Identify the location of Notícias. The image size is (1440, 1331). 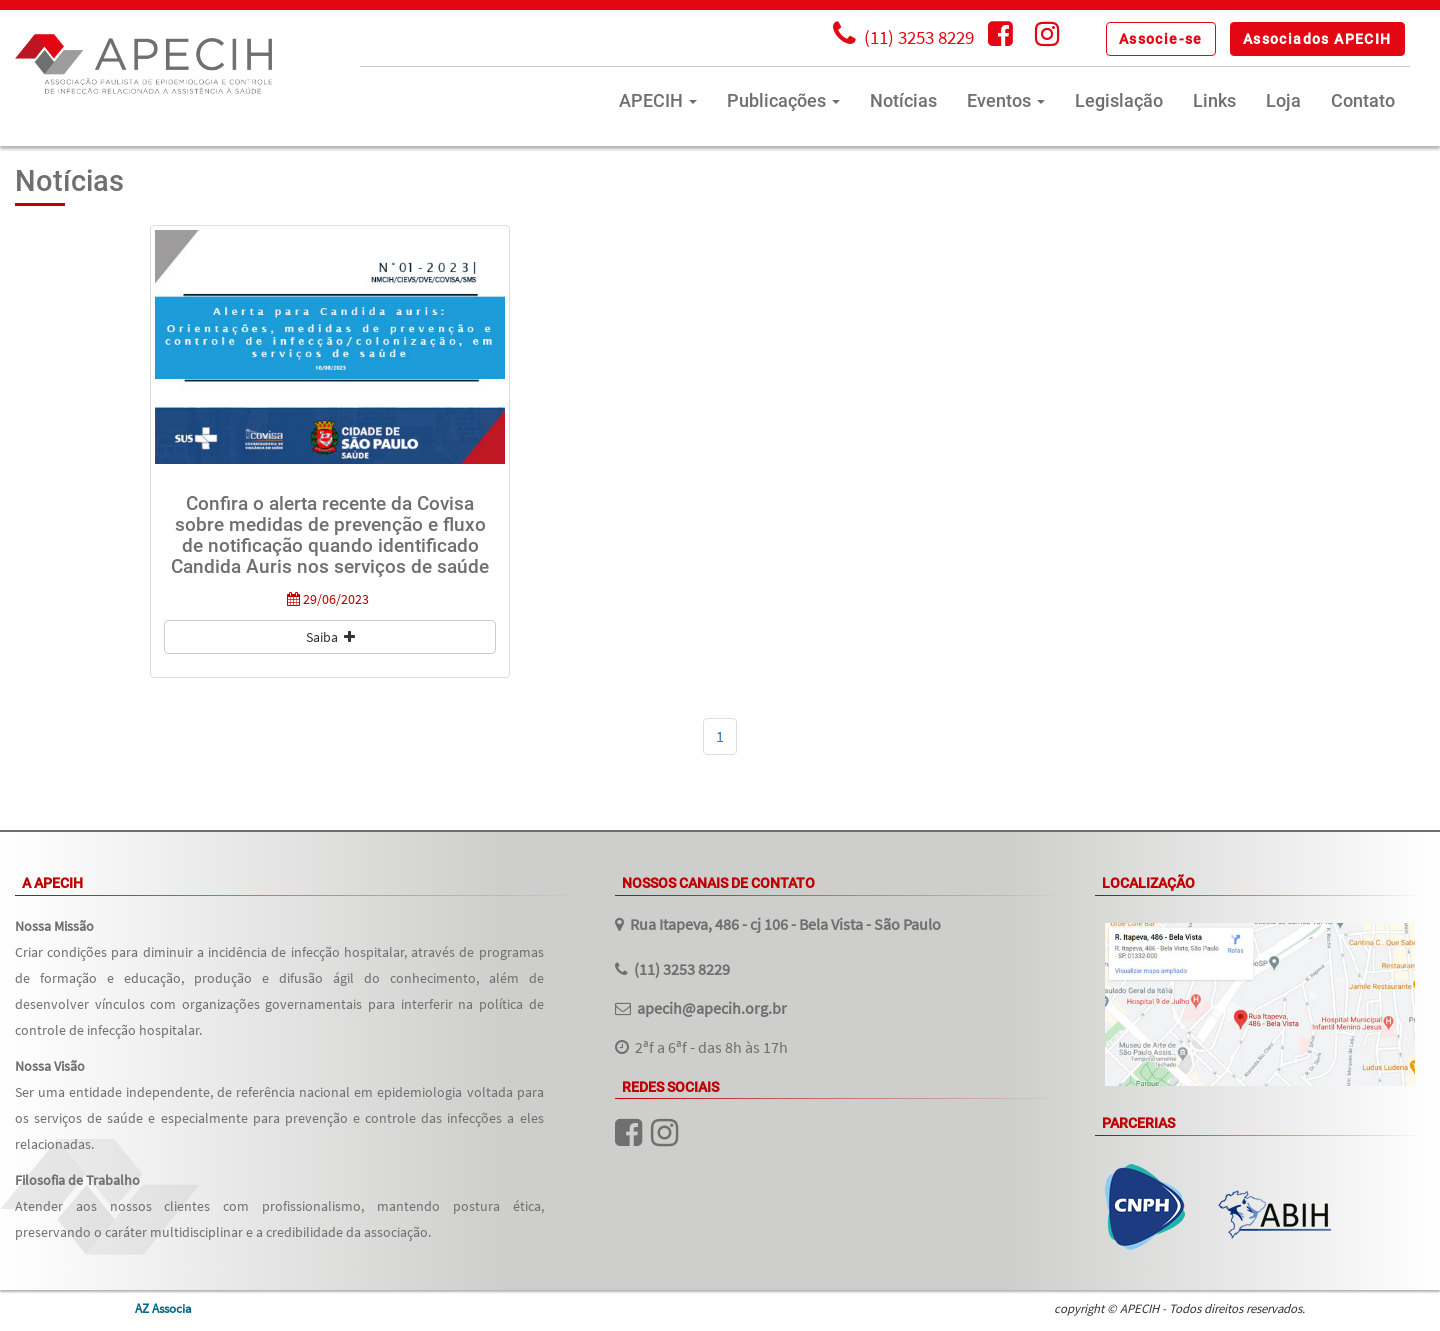
(903, 101).